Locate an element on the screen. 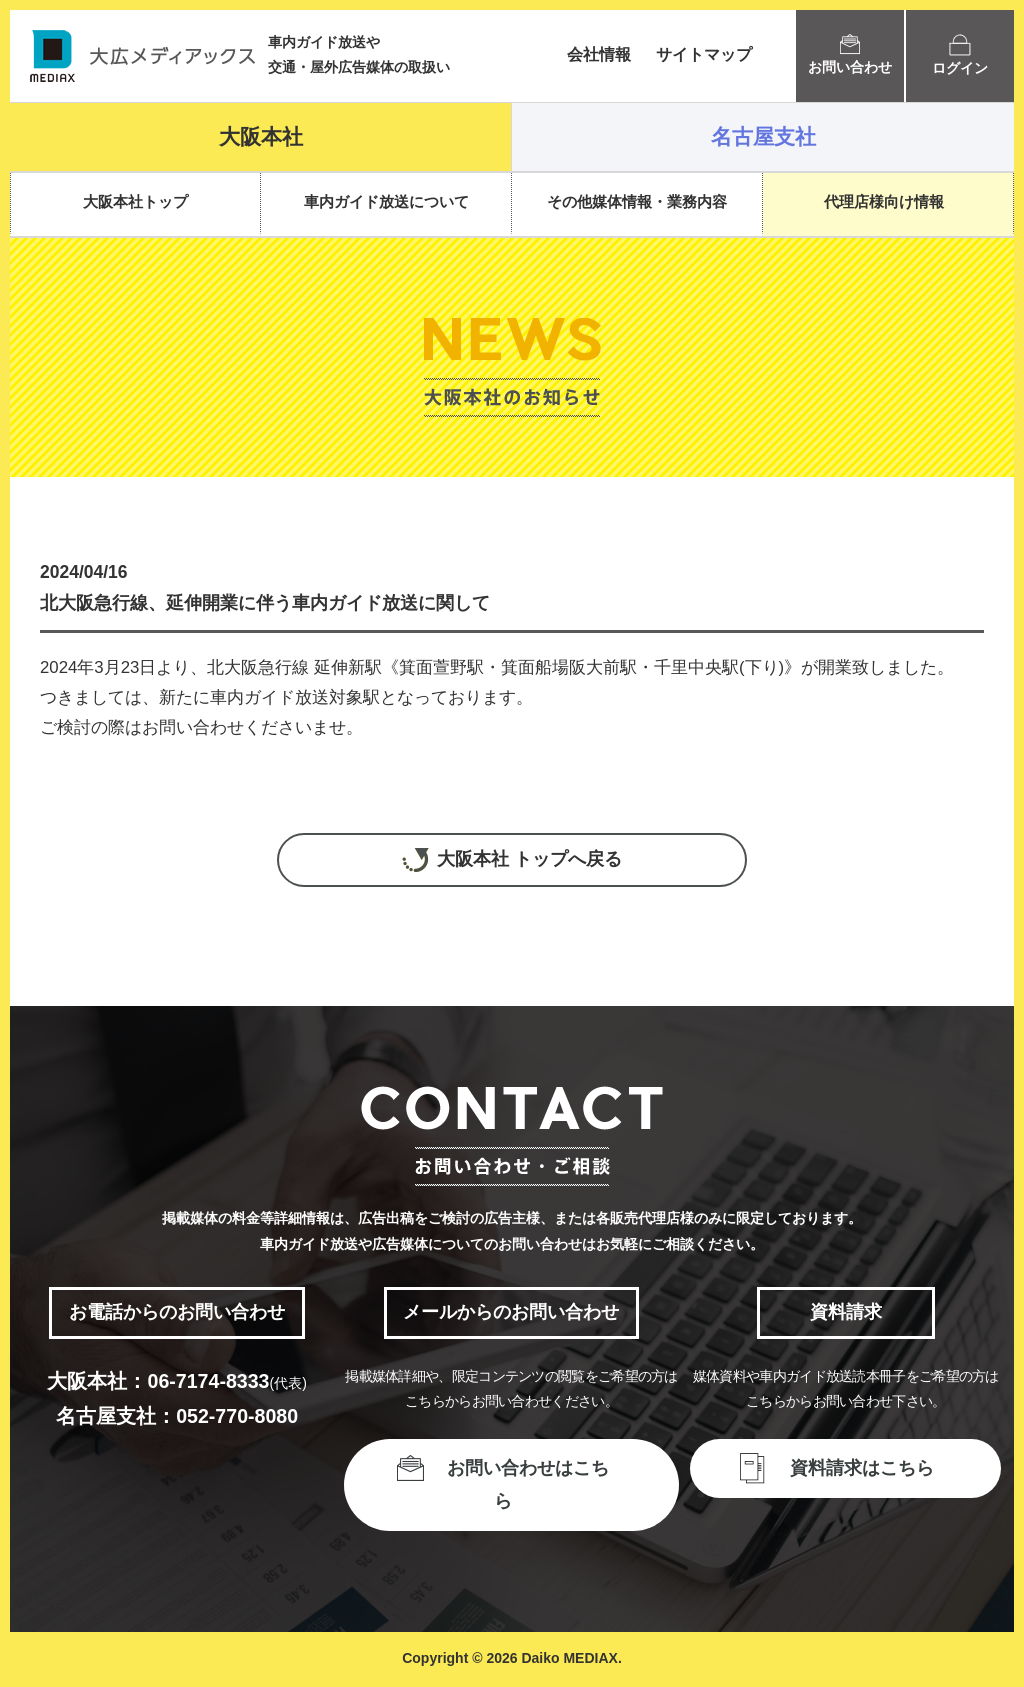 The image size is (1024, 1687). 代理店様向け情報 is located at coordinates (884, 201).